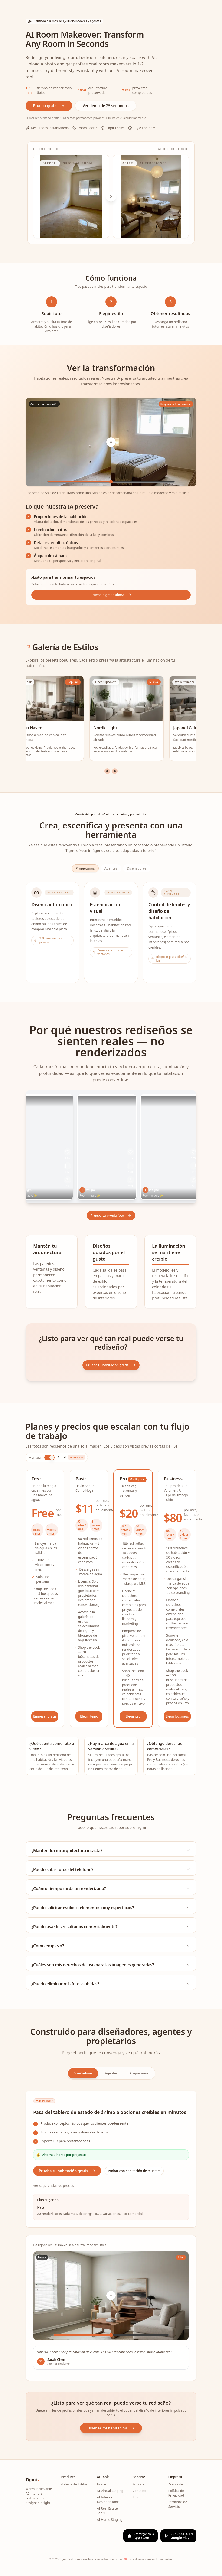 The image size is (222, 2576). I want to click on Blog, so click(136, 2497).